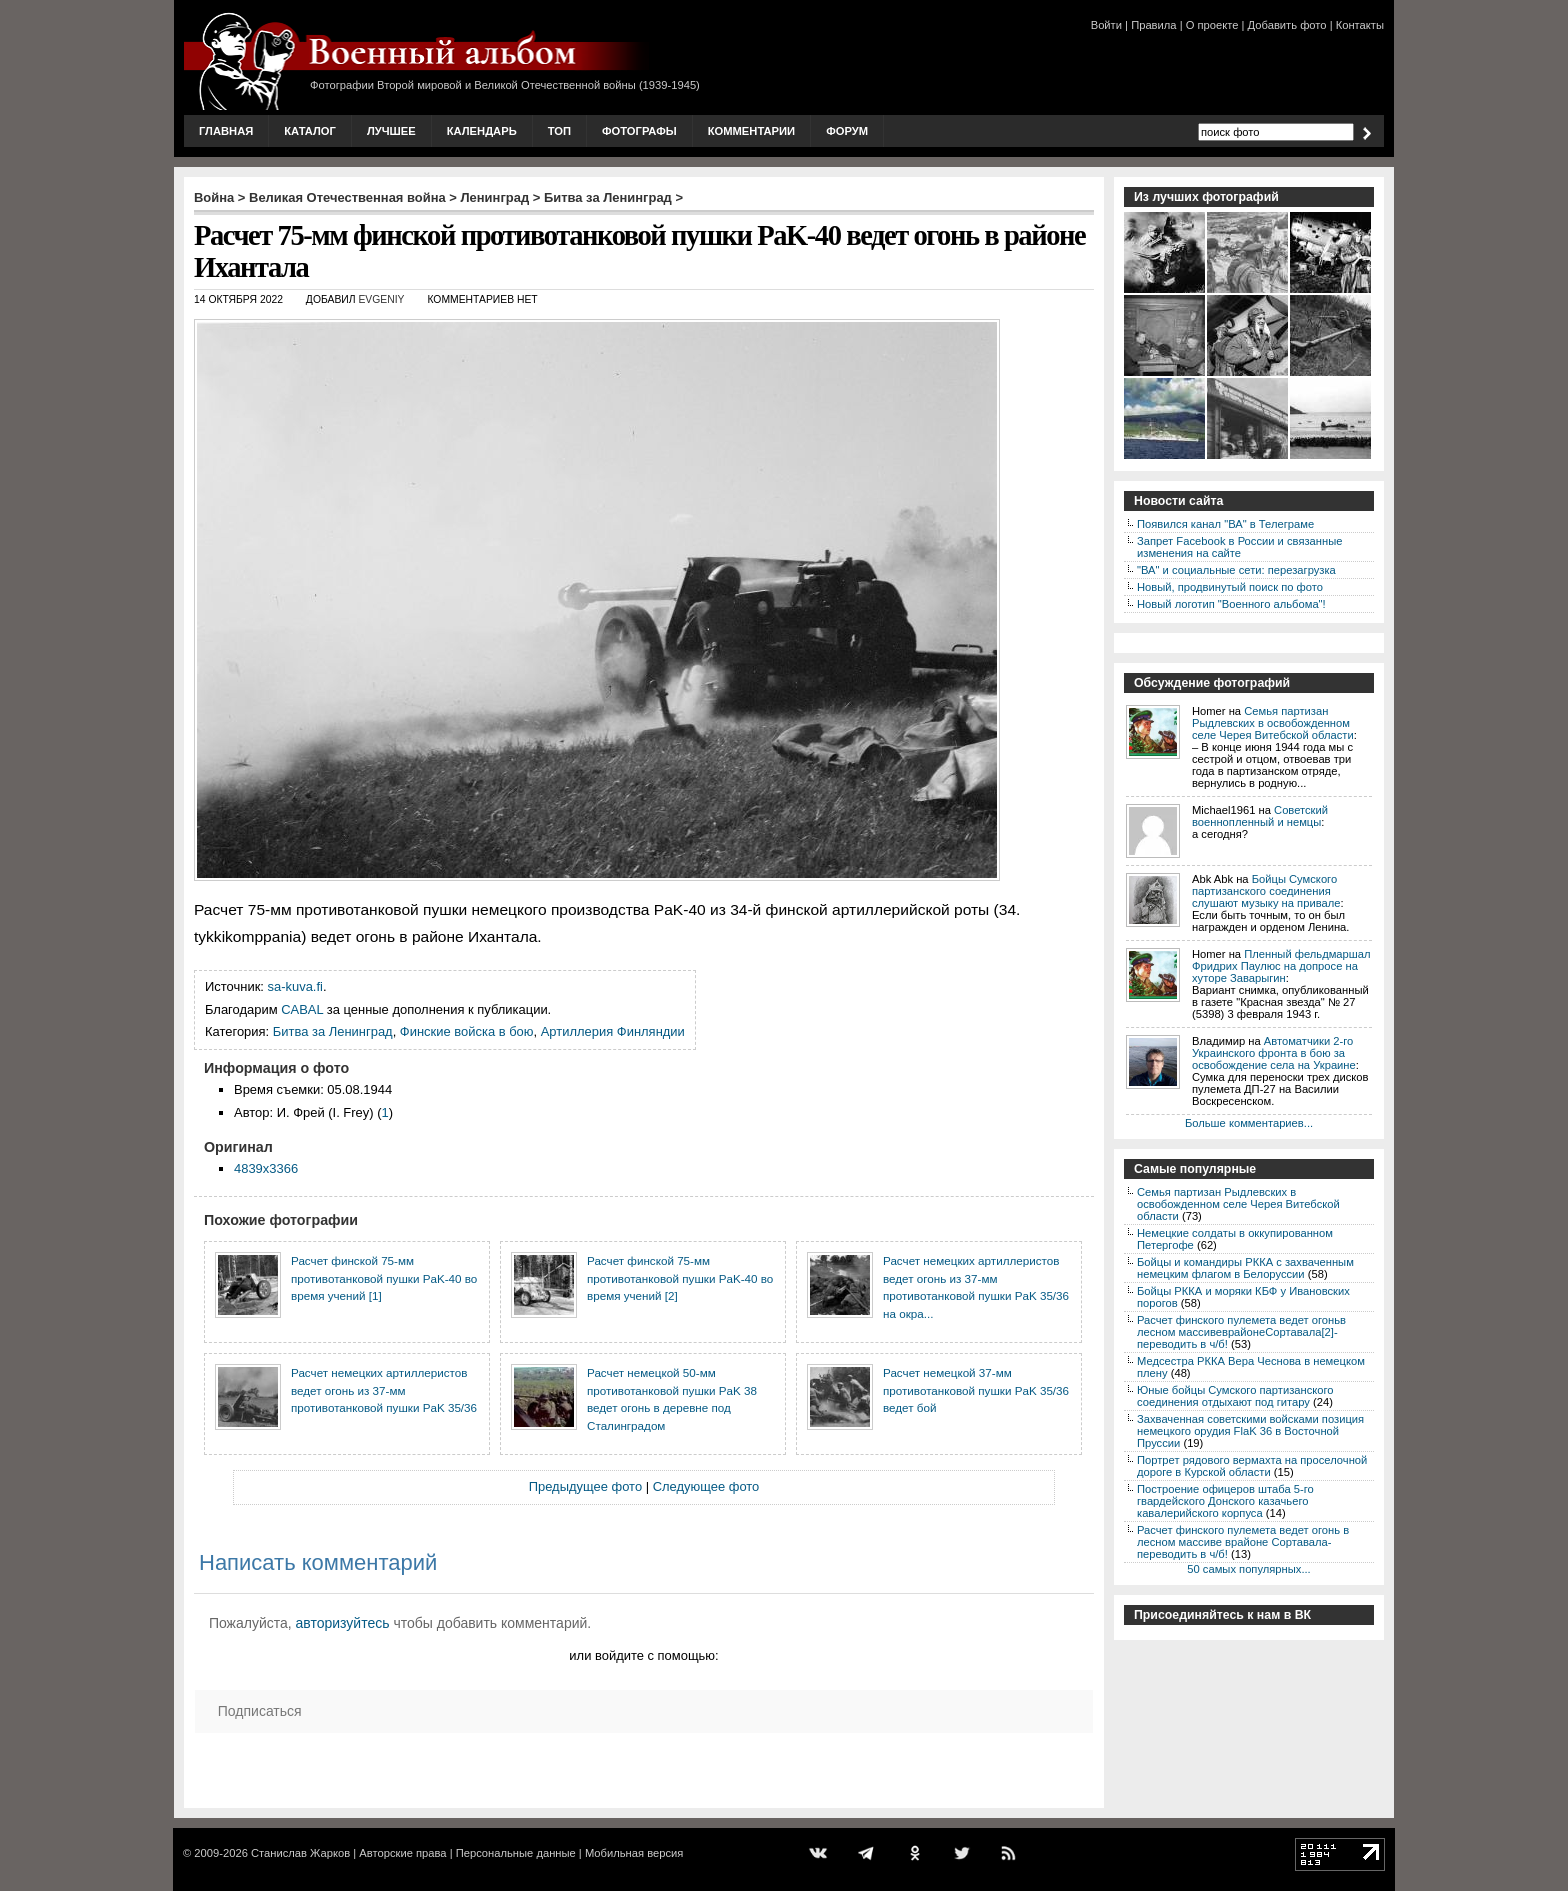  I want to click on Добавить фото, so click(1287, 25).